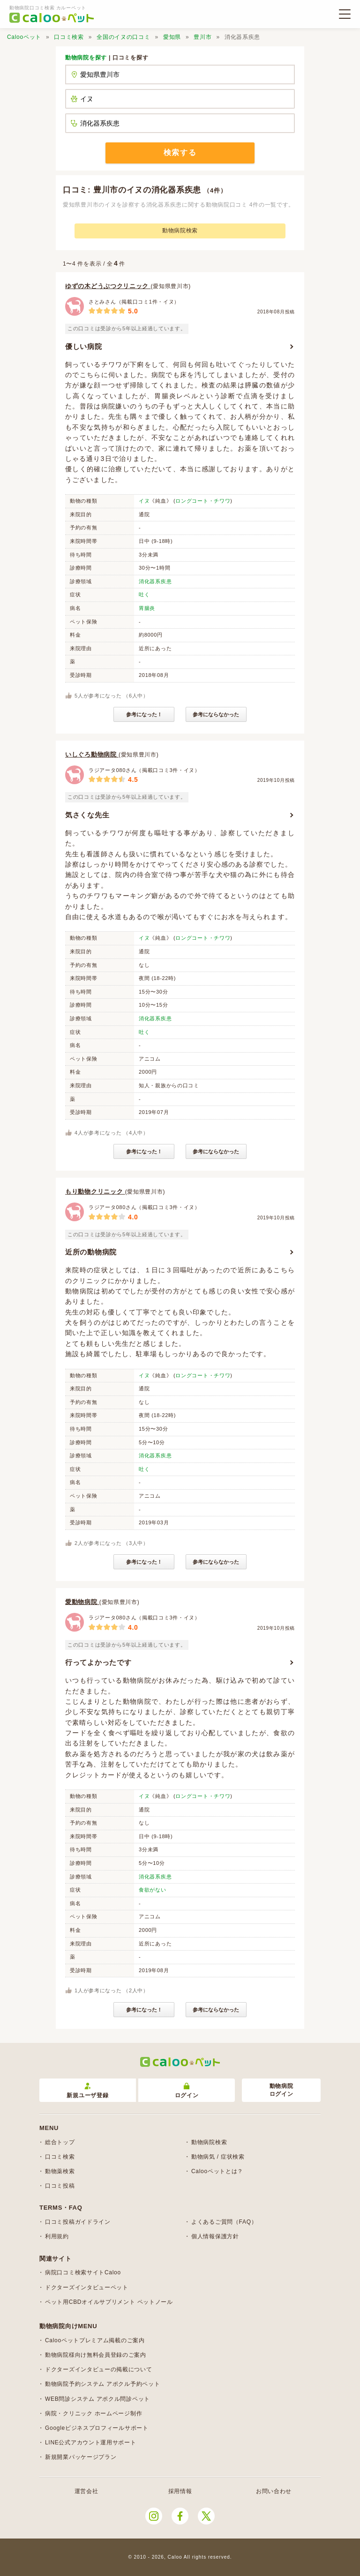 The width and height of the screenshot is (360, 2576). Describe the element at coordinates (83, 346) in the screenshot. I see `優しい病院` at that location.